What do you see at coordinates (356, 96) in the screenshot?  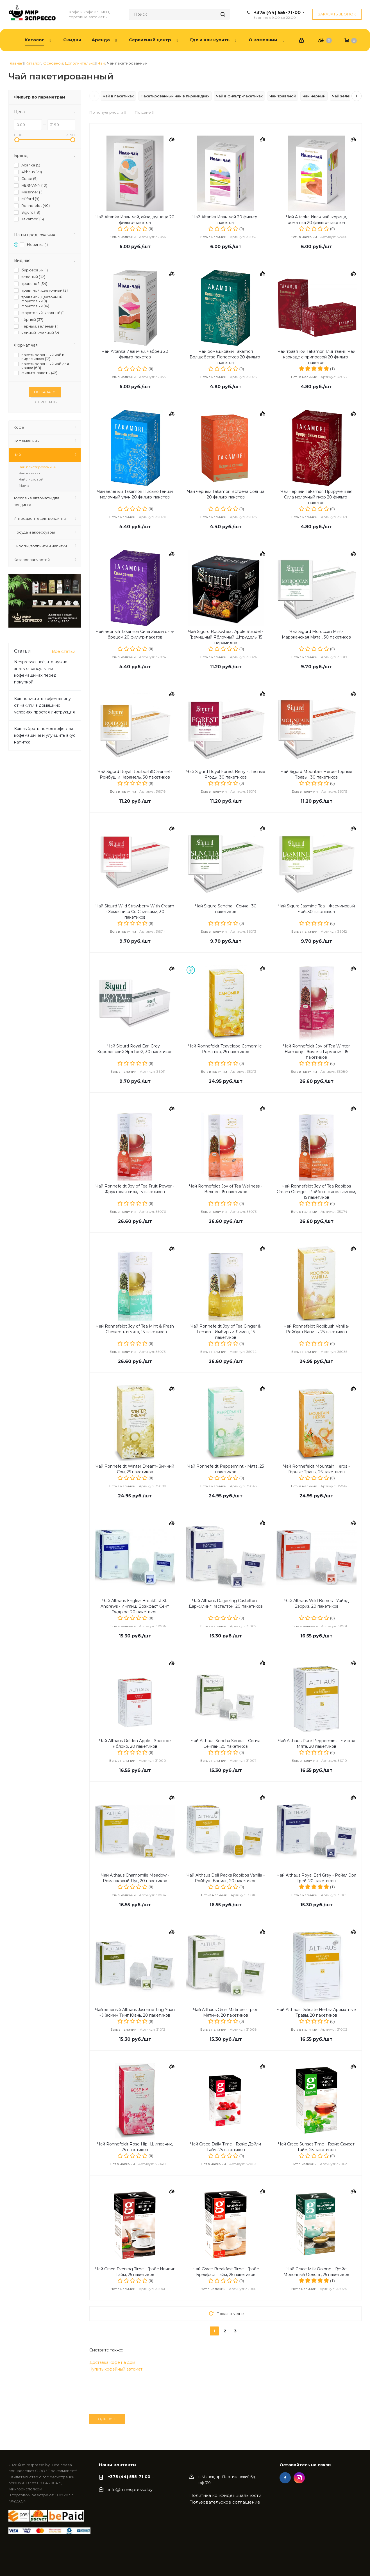 I see `[Следующие теги]` at bounding box center [356, 96].